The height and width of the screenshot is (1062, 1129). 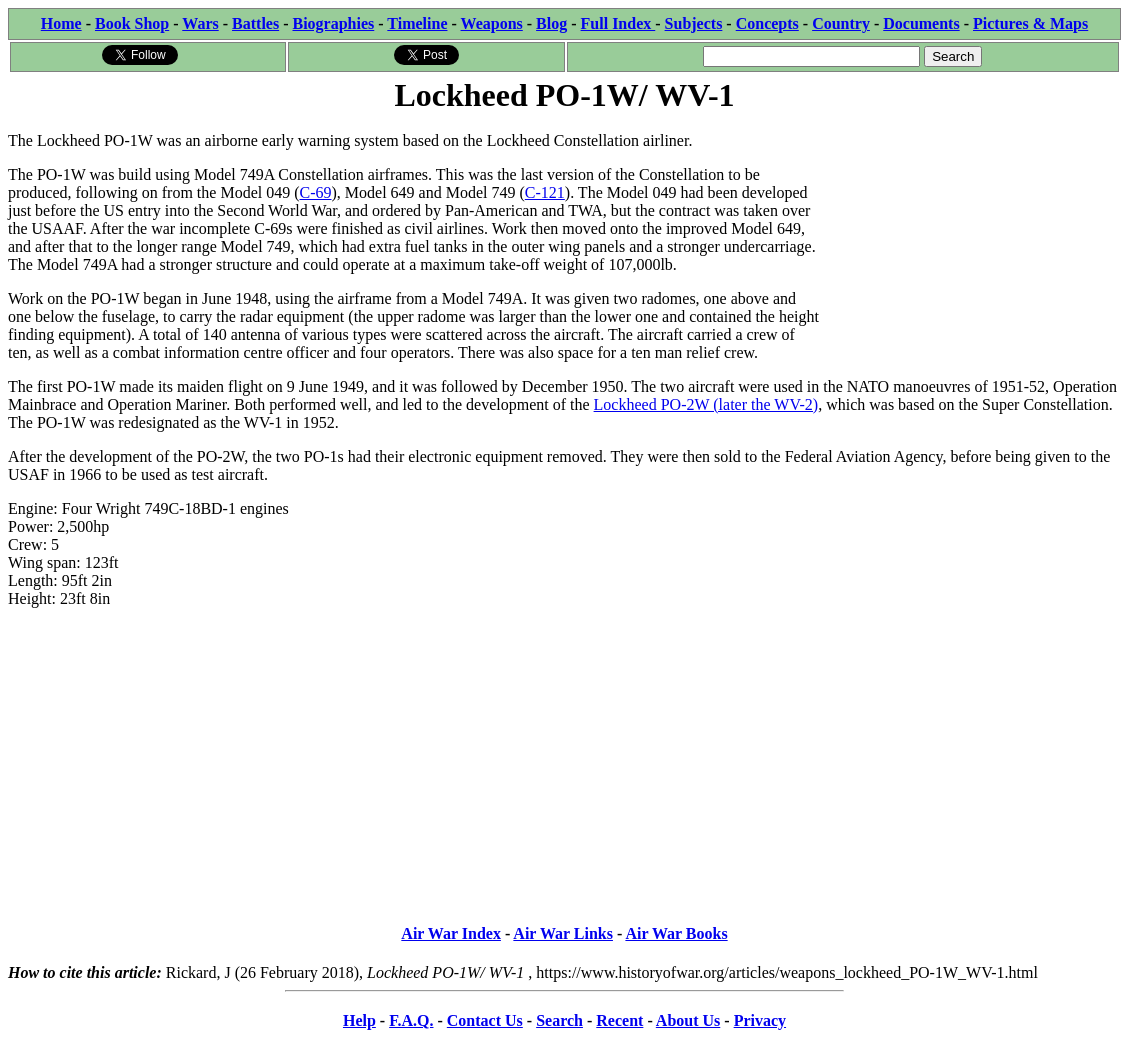 I want to click on Search, so click(x=559, y=1020).